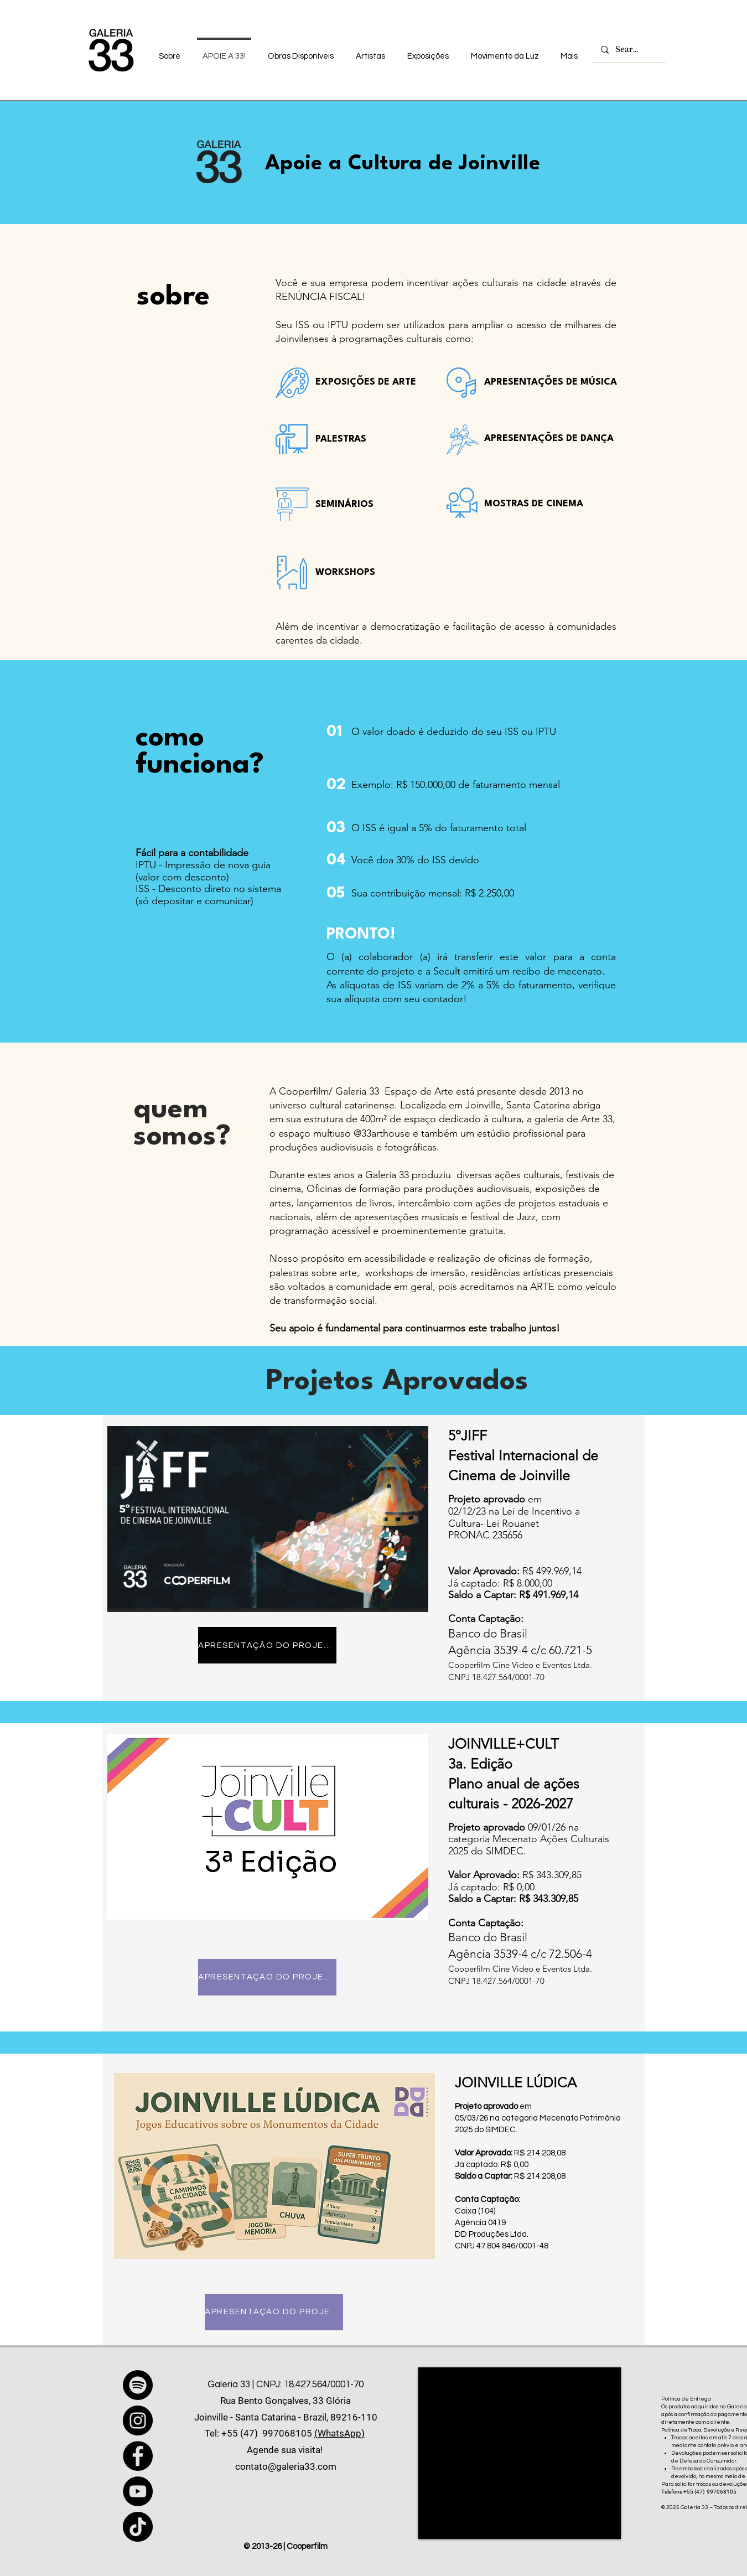 This screenshot has height=2576, width=747. I want to click on [YouTube], so click(138, 2491).